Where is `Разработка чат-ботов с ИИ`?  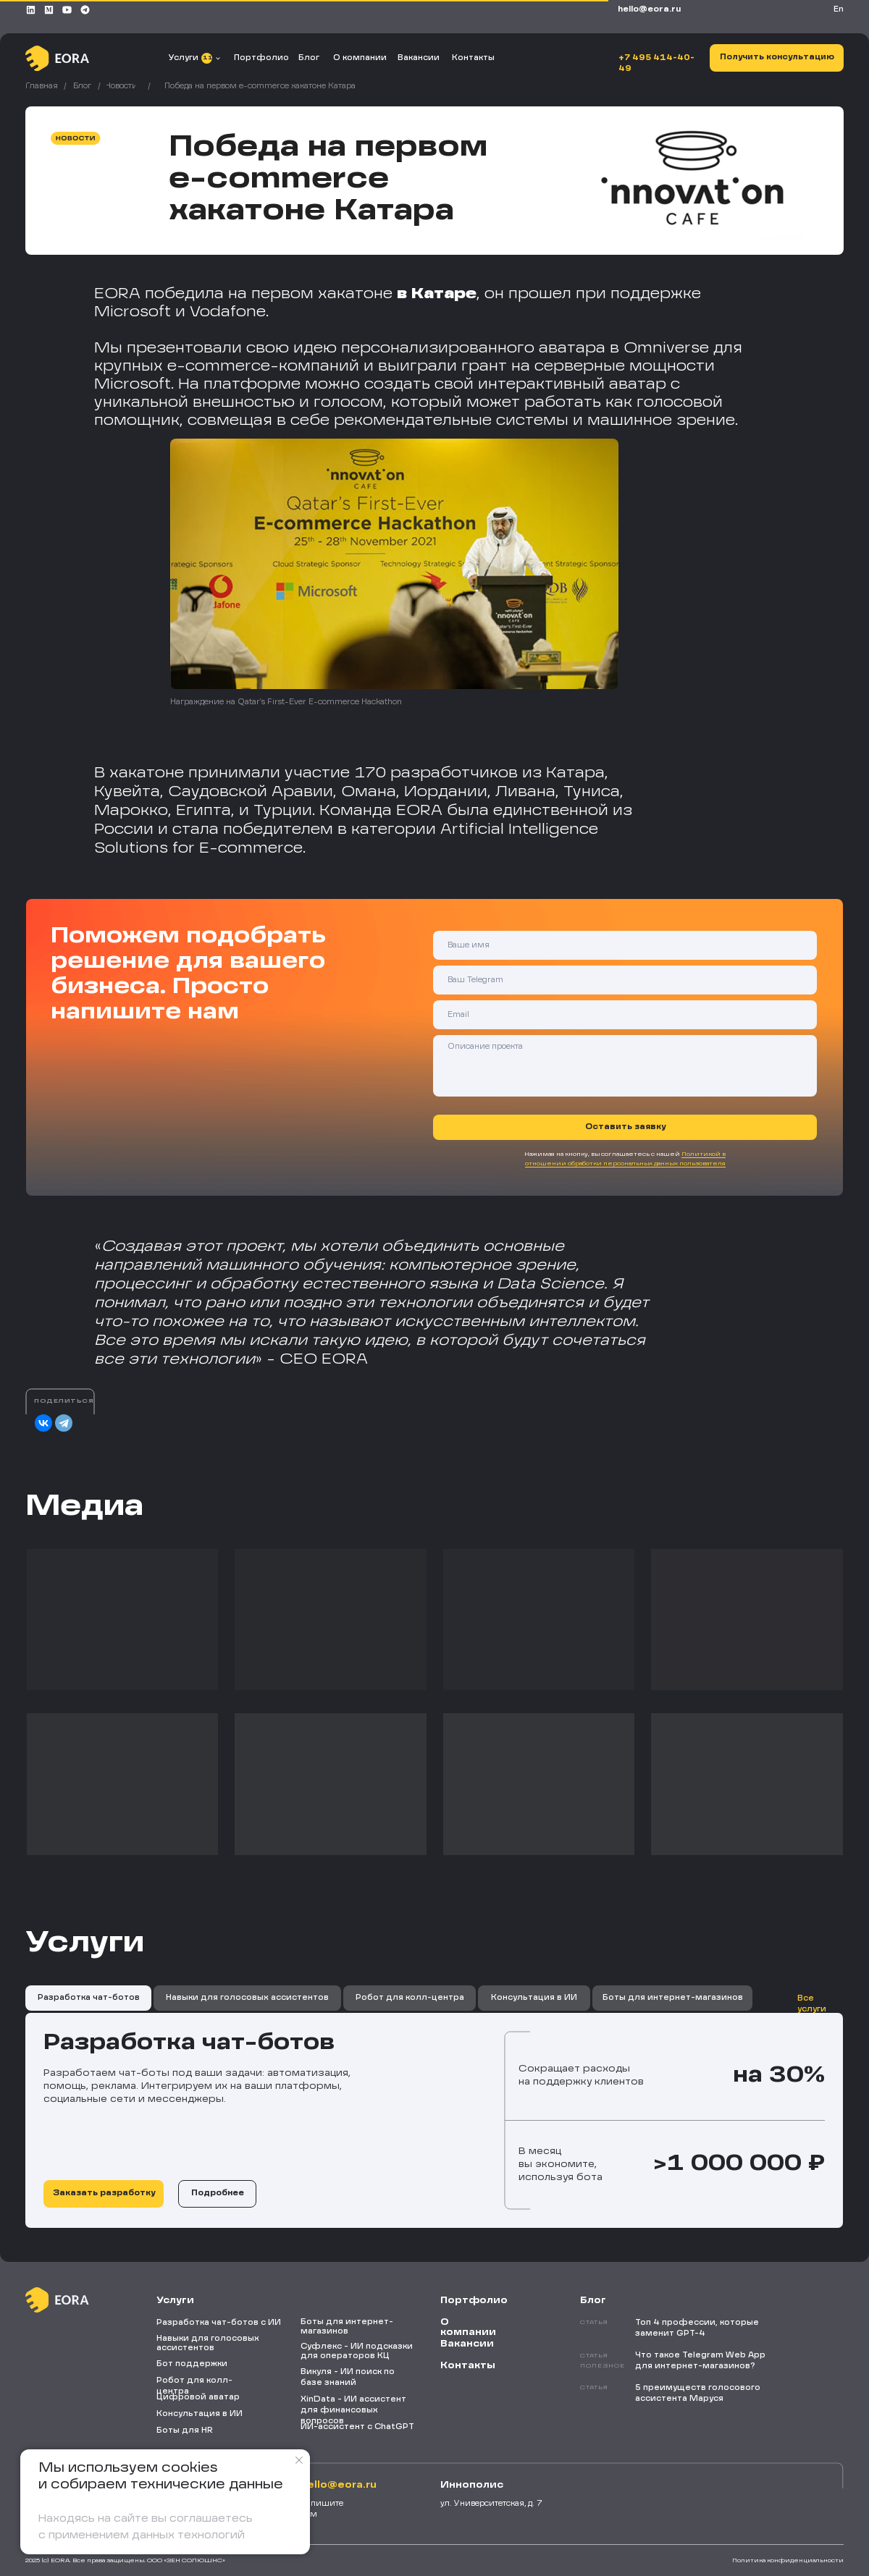
Разработка чат-ботов с ИИ is located at coordinates (218, 2322).